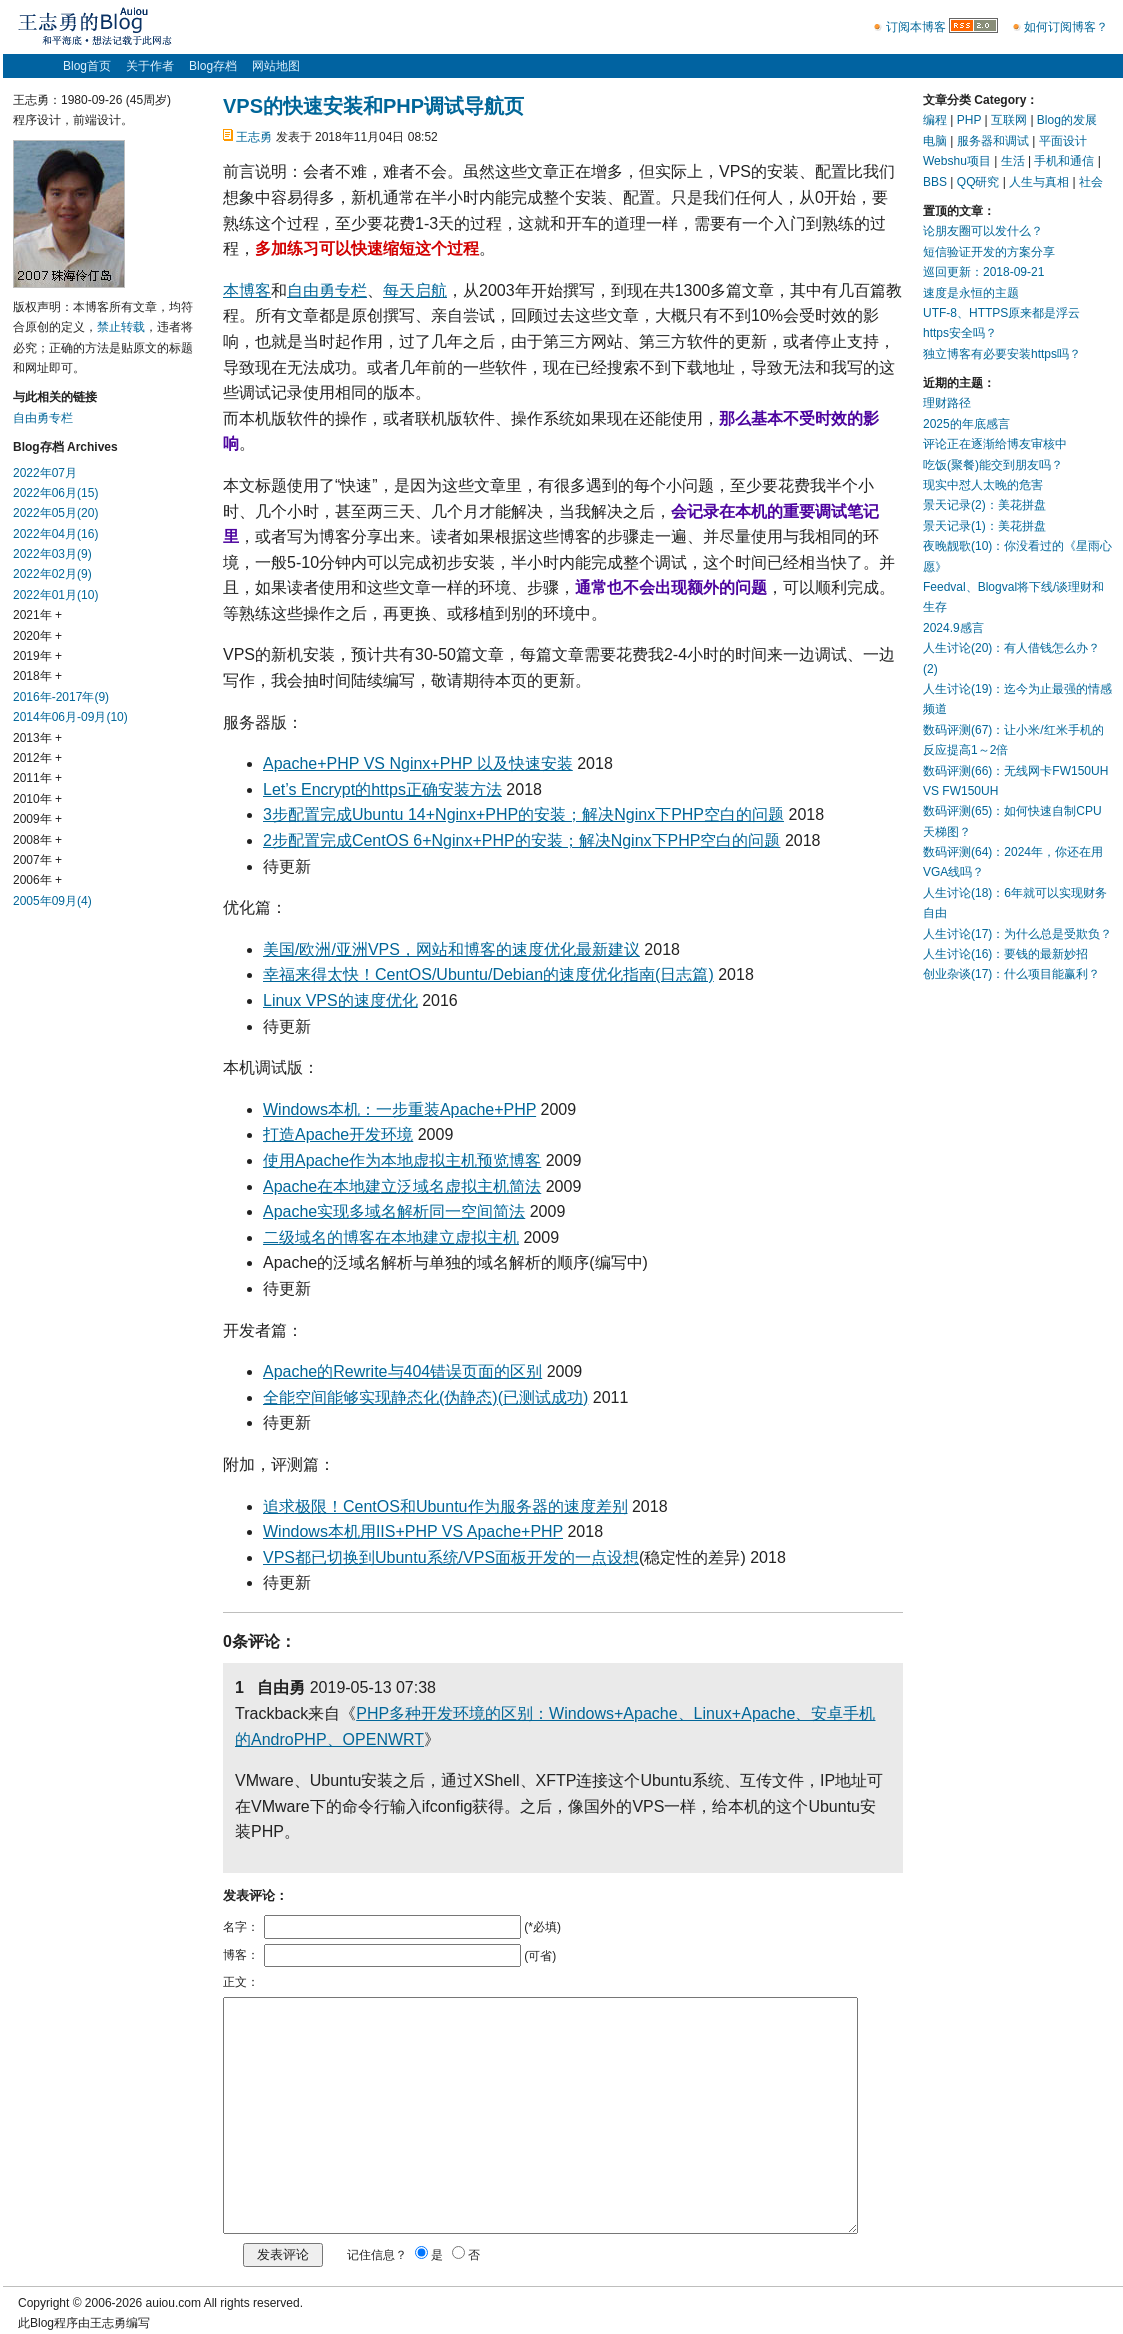 This screenshot has height=2334, width=1123. I want to click on QQ研究, so click(978, 182).